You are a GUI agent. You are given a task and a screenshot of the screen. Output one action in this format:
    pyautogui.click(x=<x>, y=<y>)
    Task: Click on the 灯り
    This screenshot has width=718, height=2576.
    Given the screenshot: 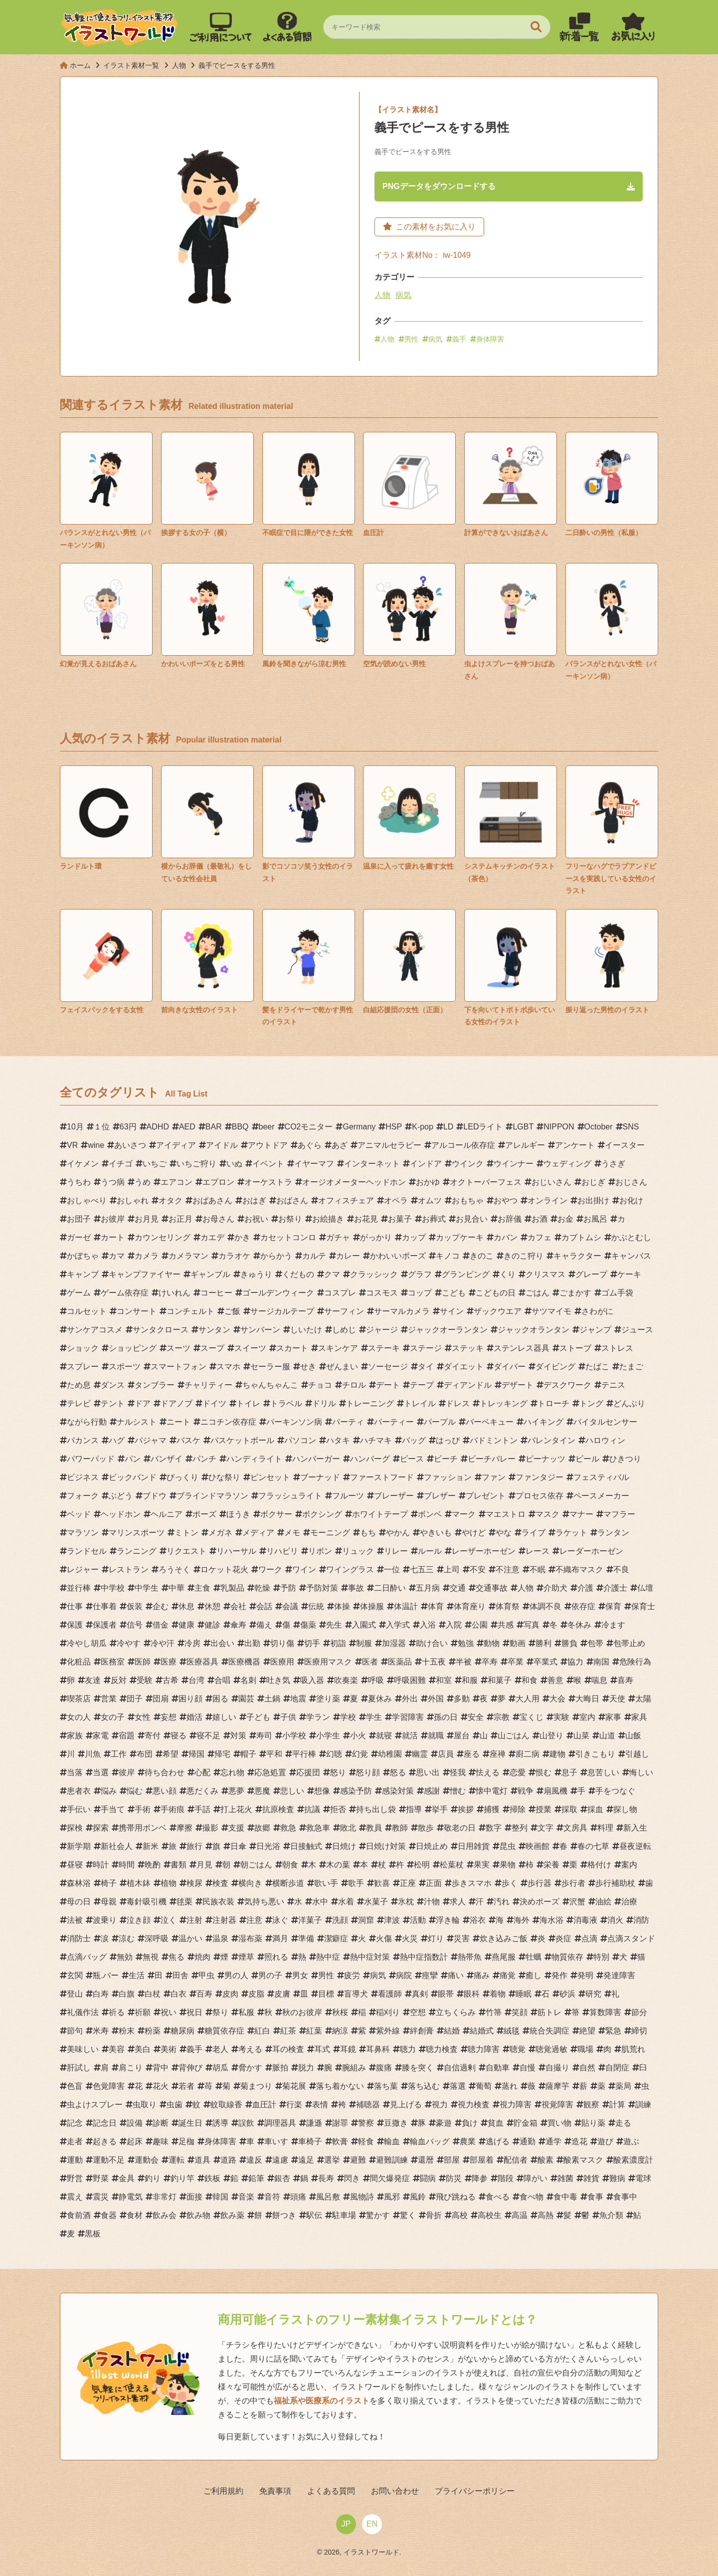 What is the action you would take?
    pyautogui.click(x=436, y=1940)
    